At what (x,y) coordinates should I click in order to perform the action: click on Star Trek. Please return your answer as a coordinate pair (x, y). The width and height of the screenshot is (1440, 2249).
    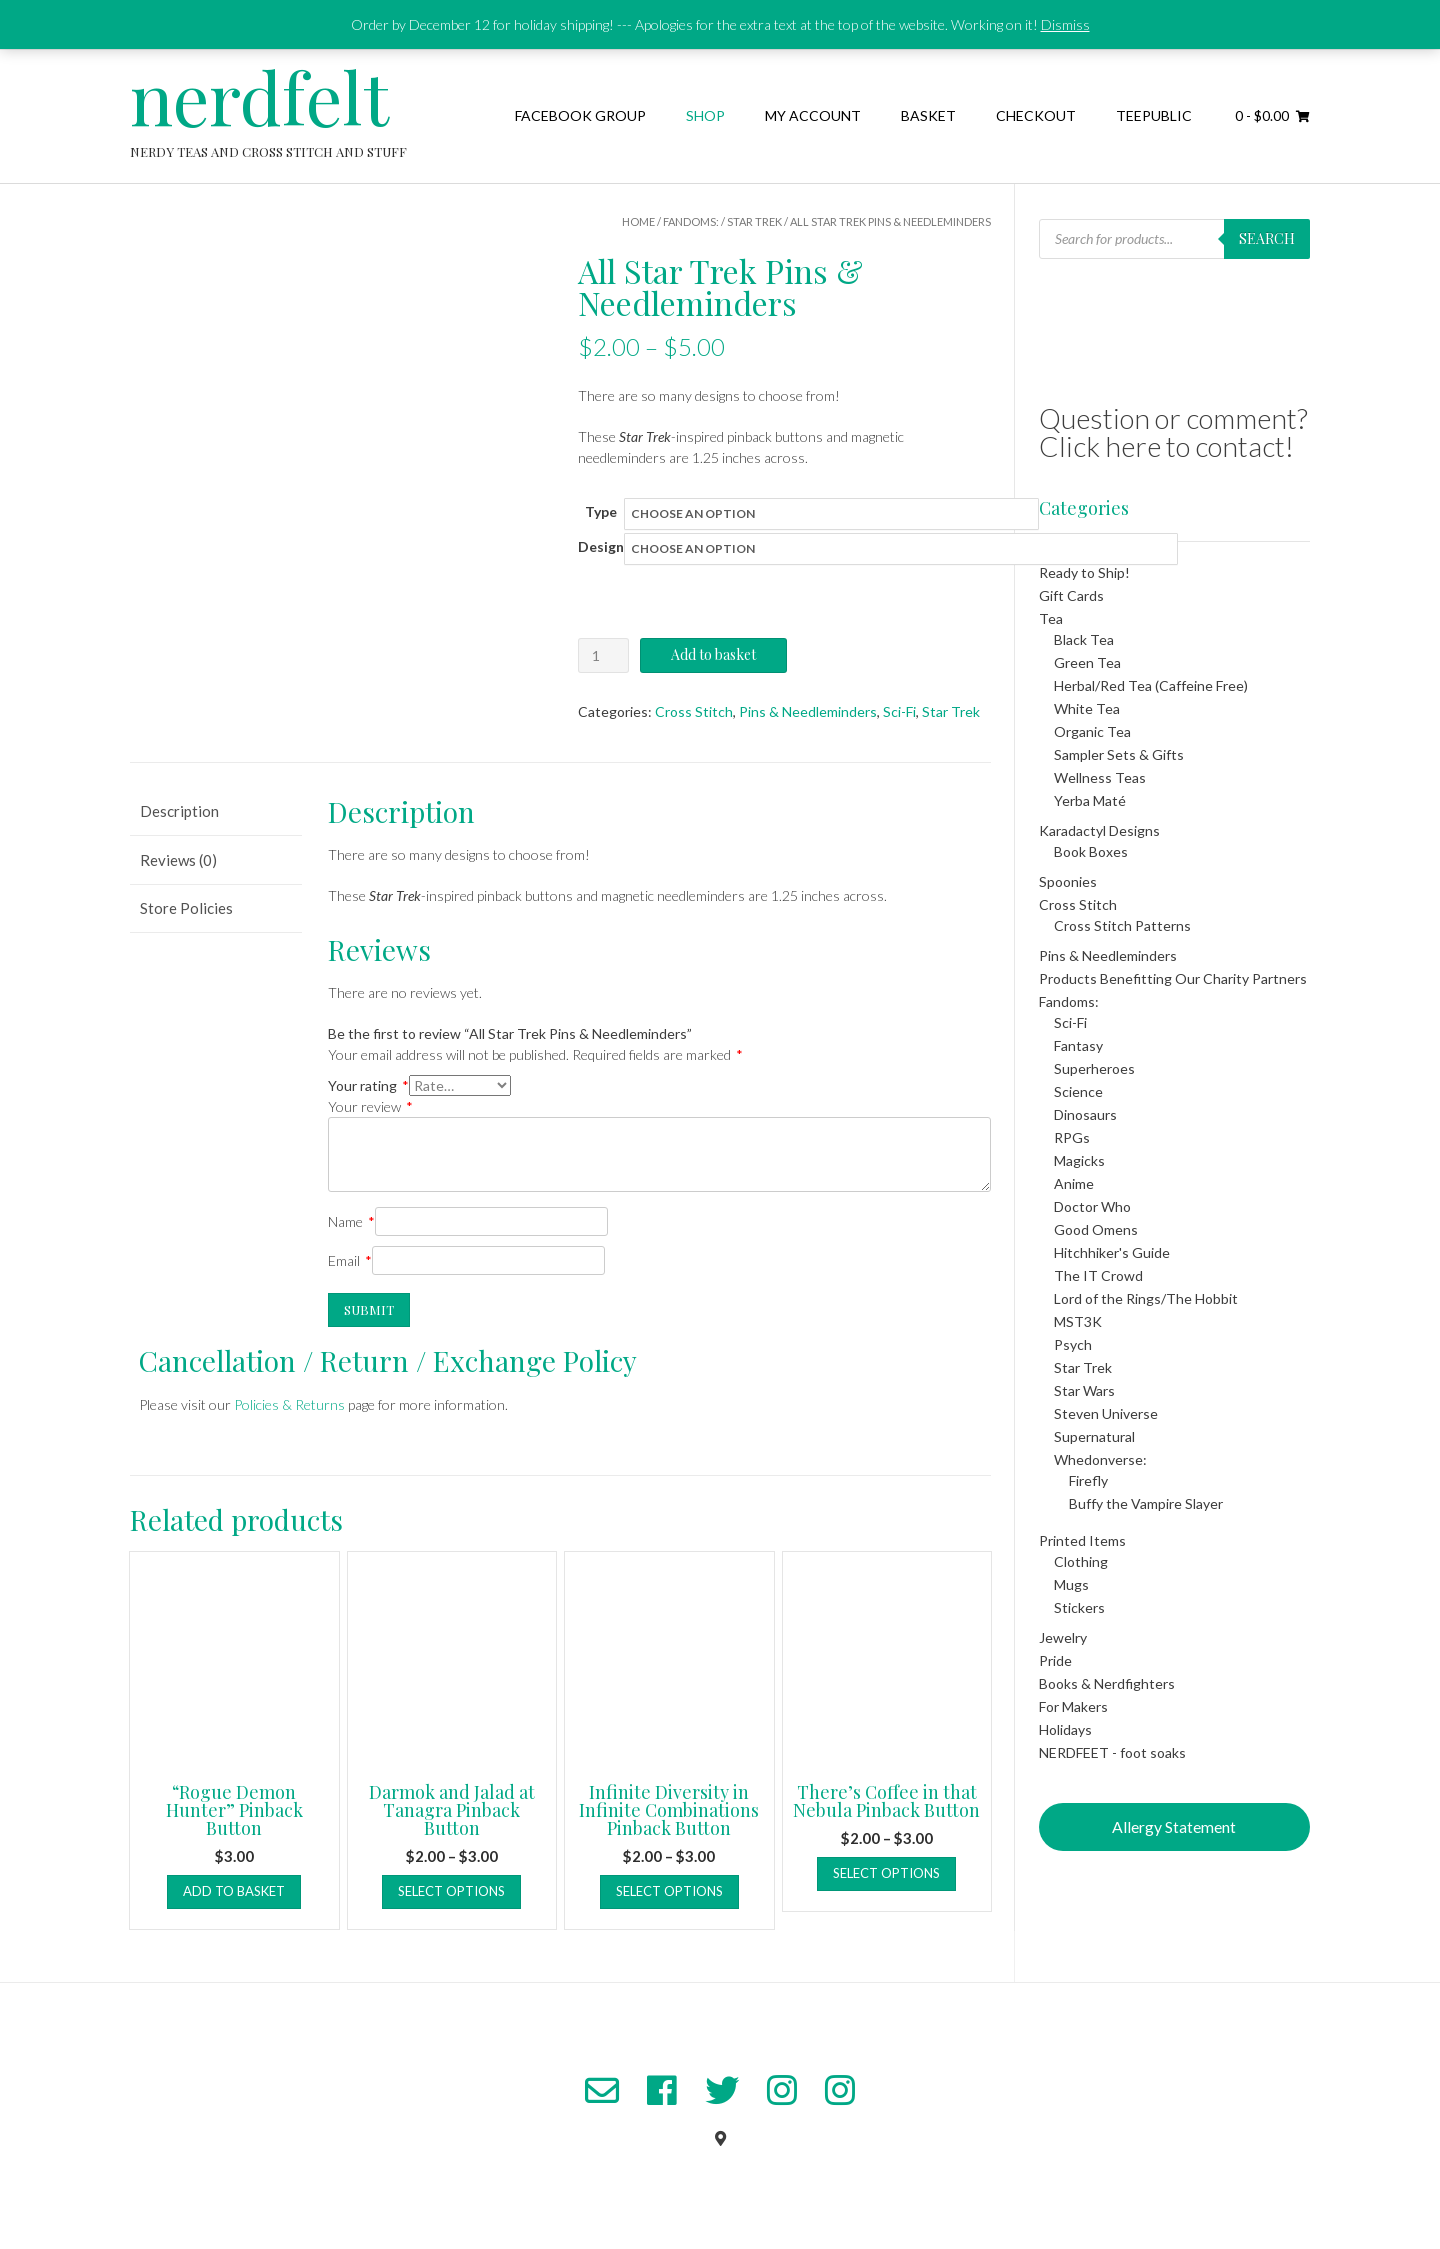
    Looking at the image, I should click on (754, 221).